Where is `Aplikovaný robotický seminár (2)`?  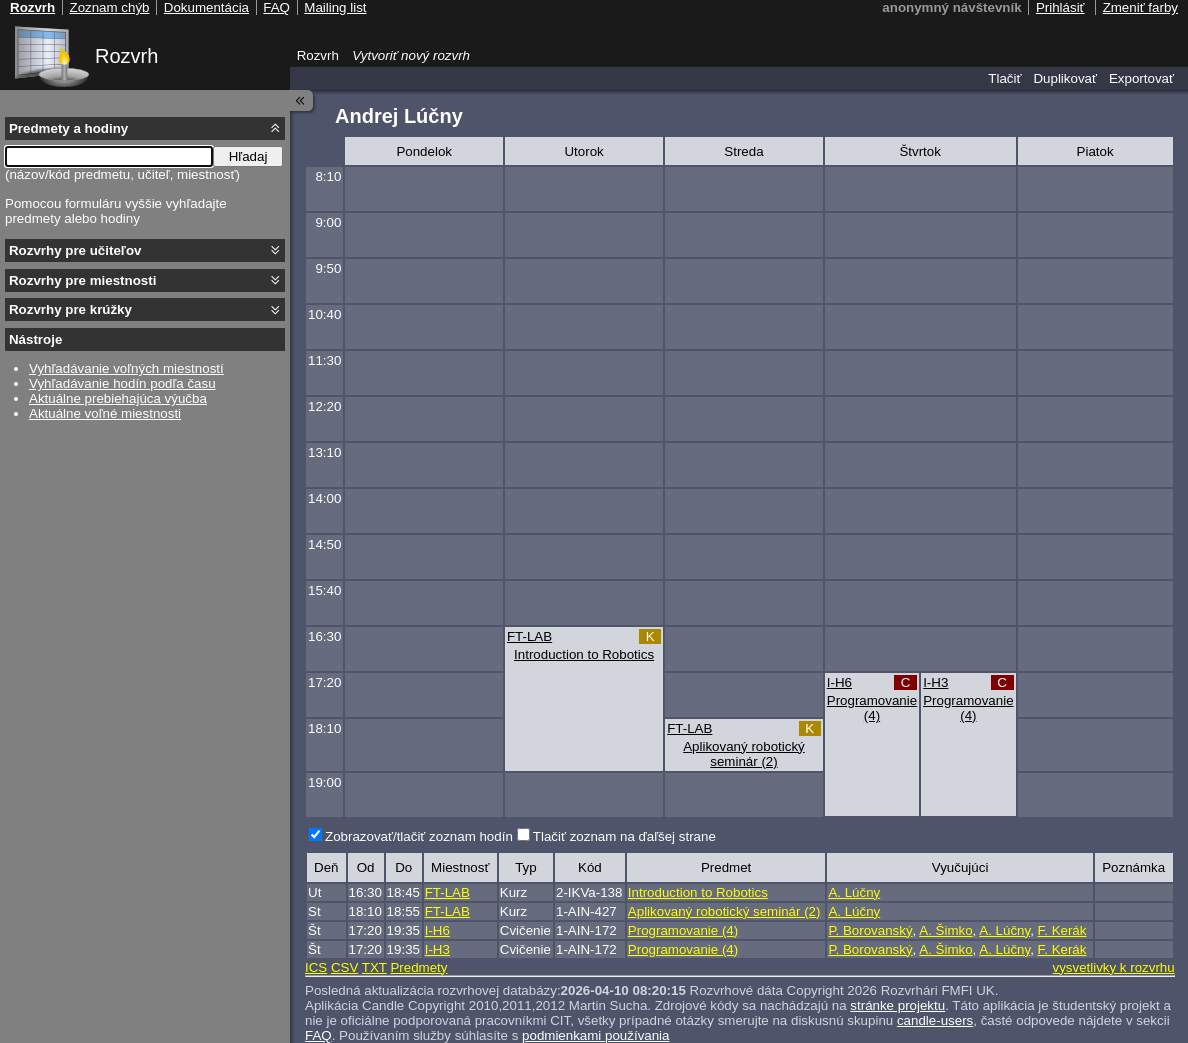 Aplikovaný robotický seminár (2) is located at coordinates (744, 754).